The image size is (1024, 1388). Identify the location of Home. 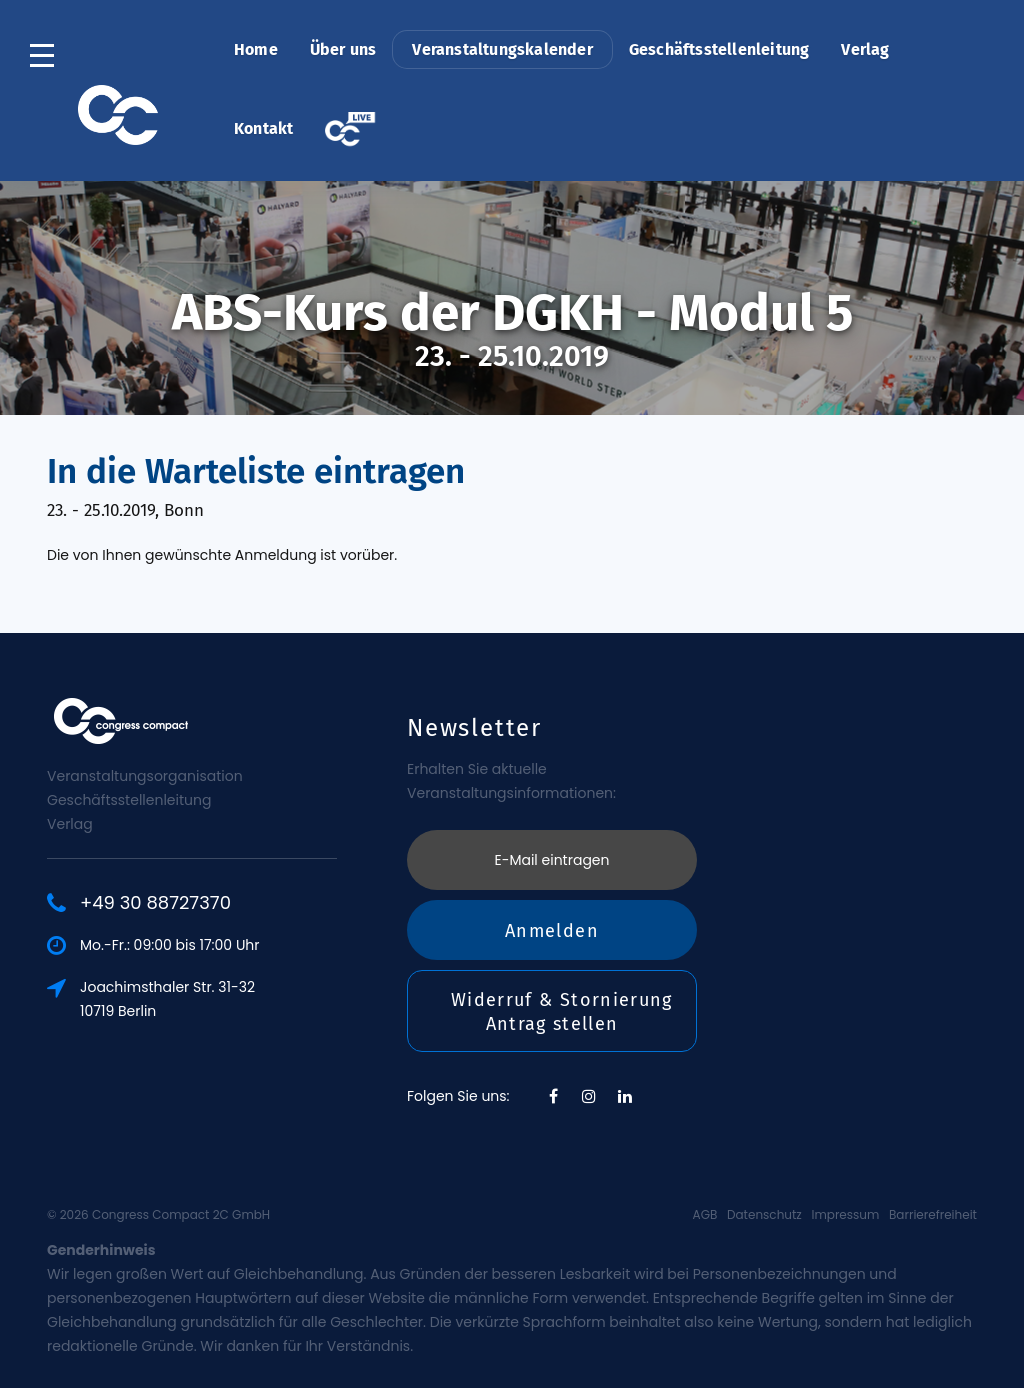
(256, 49).